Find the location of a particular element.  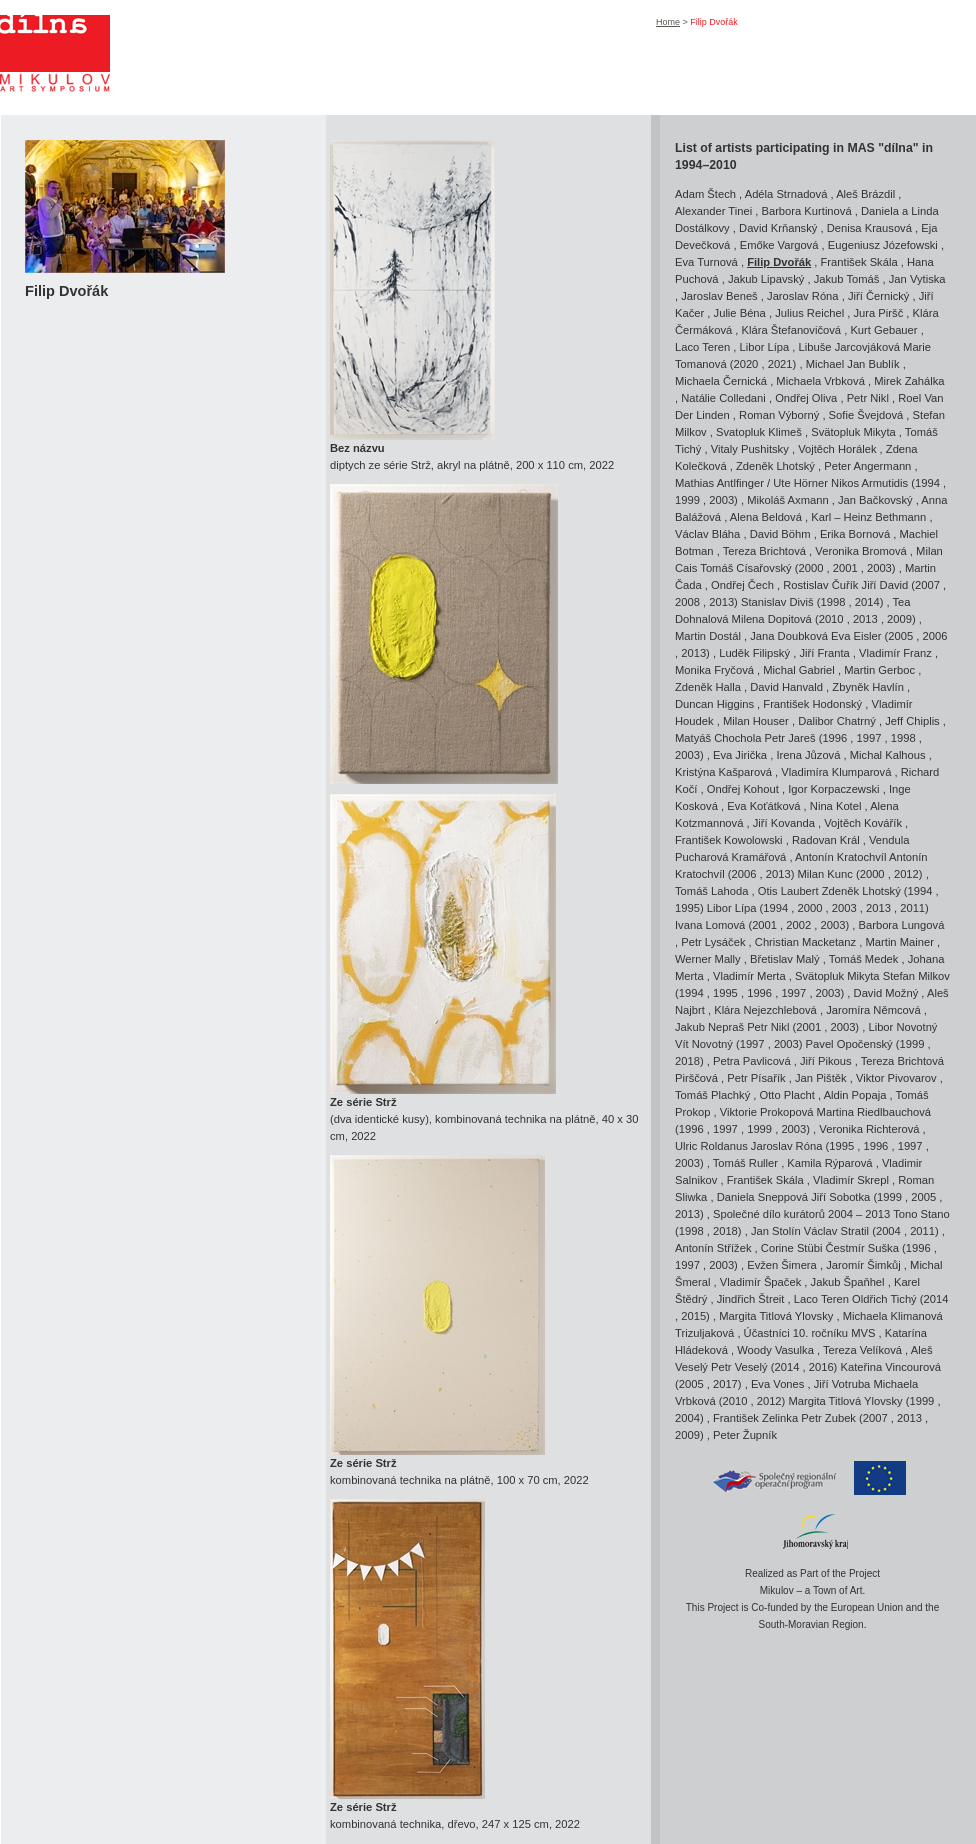

Matyáš Chochola is located at coordinates (718, 738).